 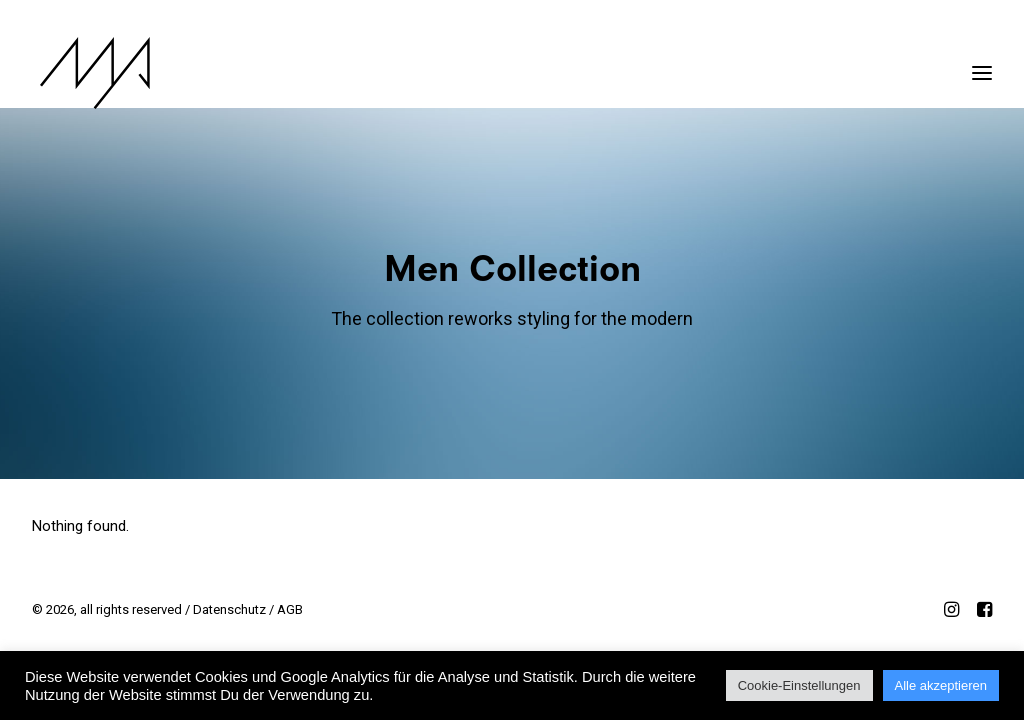 I want to click on AGB, so click(x=290, y=609).